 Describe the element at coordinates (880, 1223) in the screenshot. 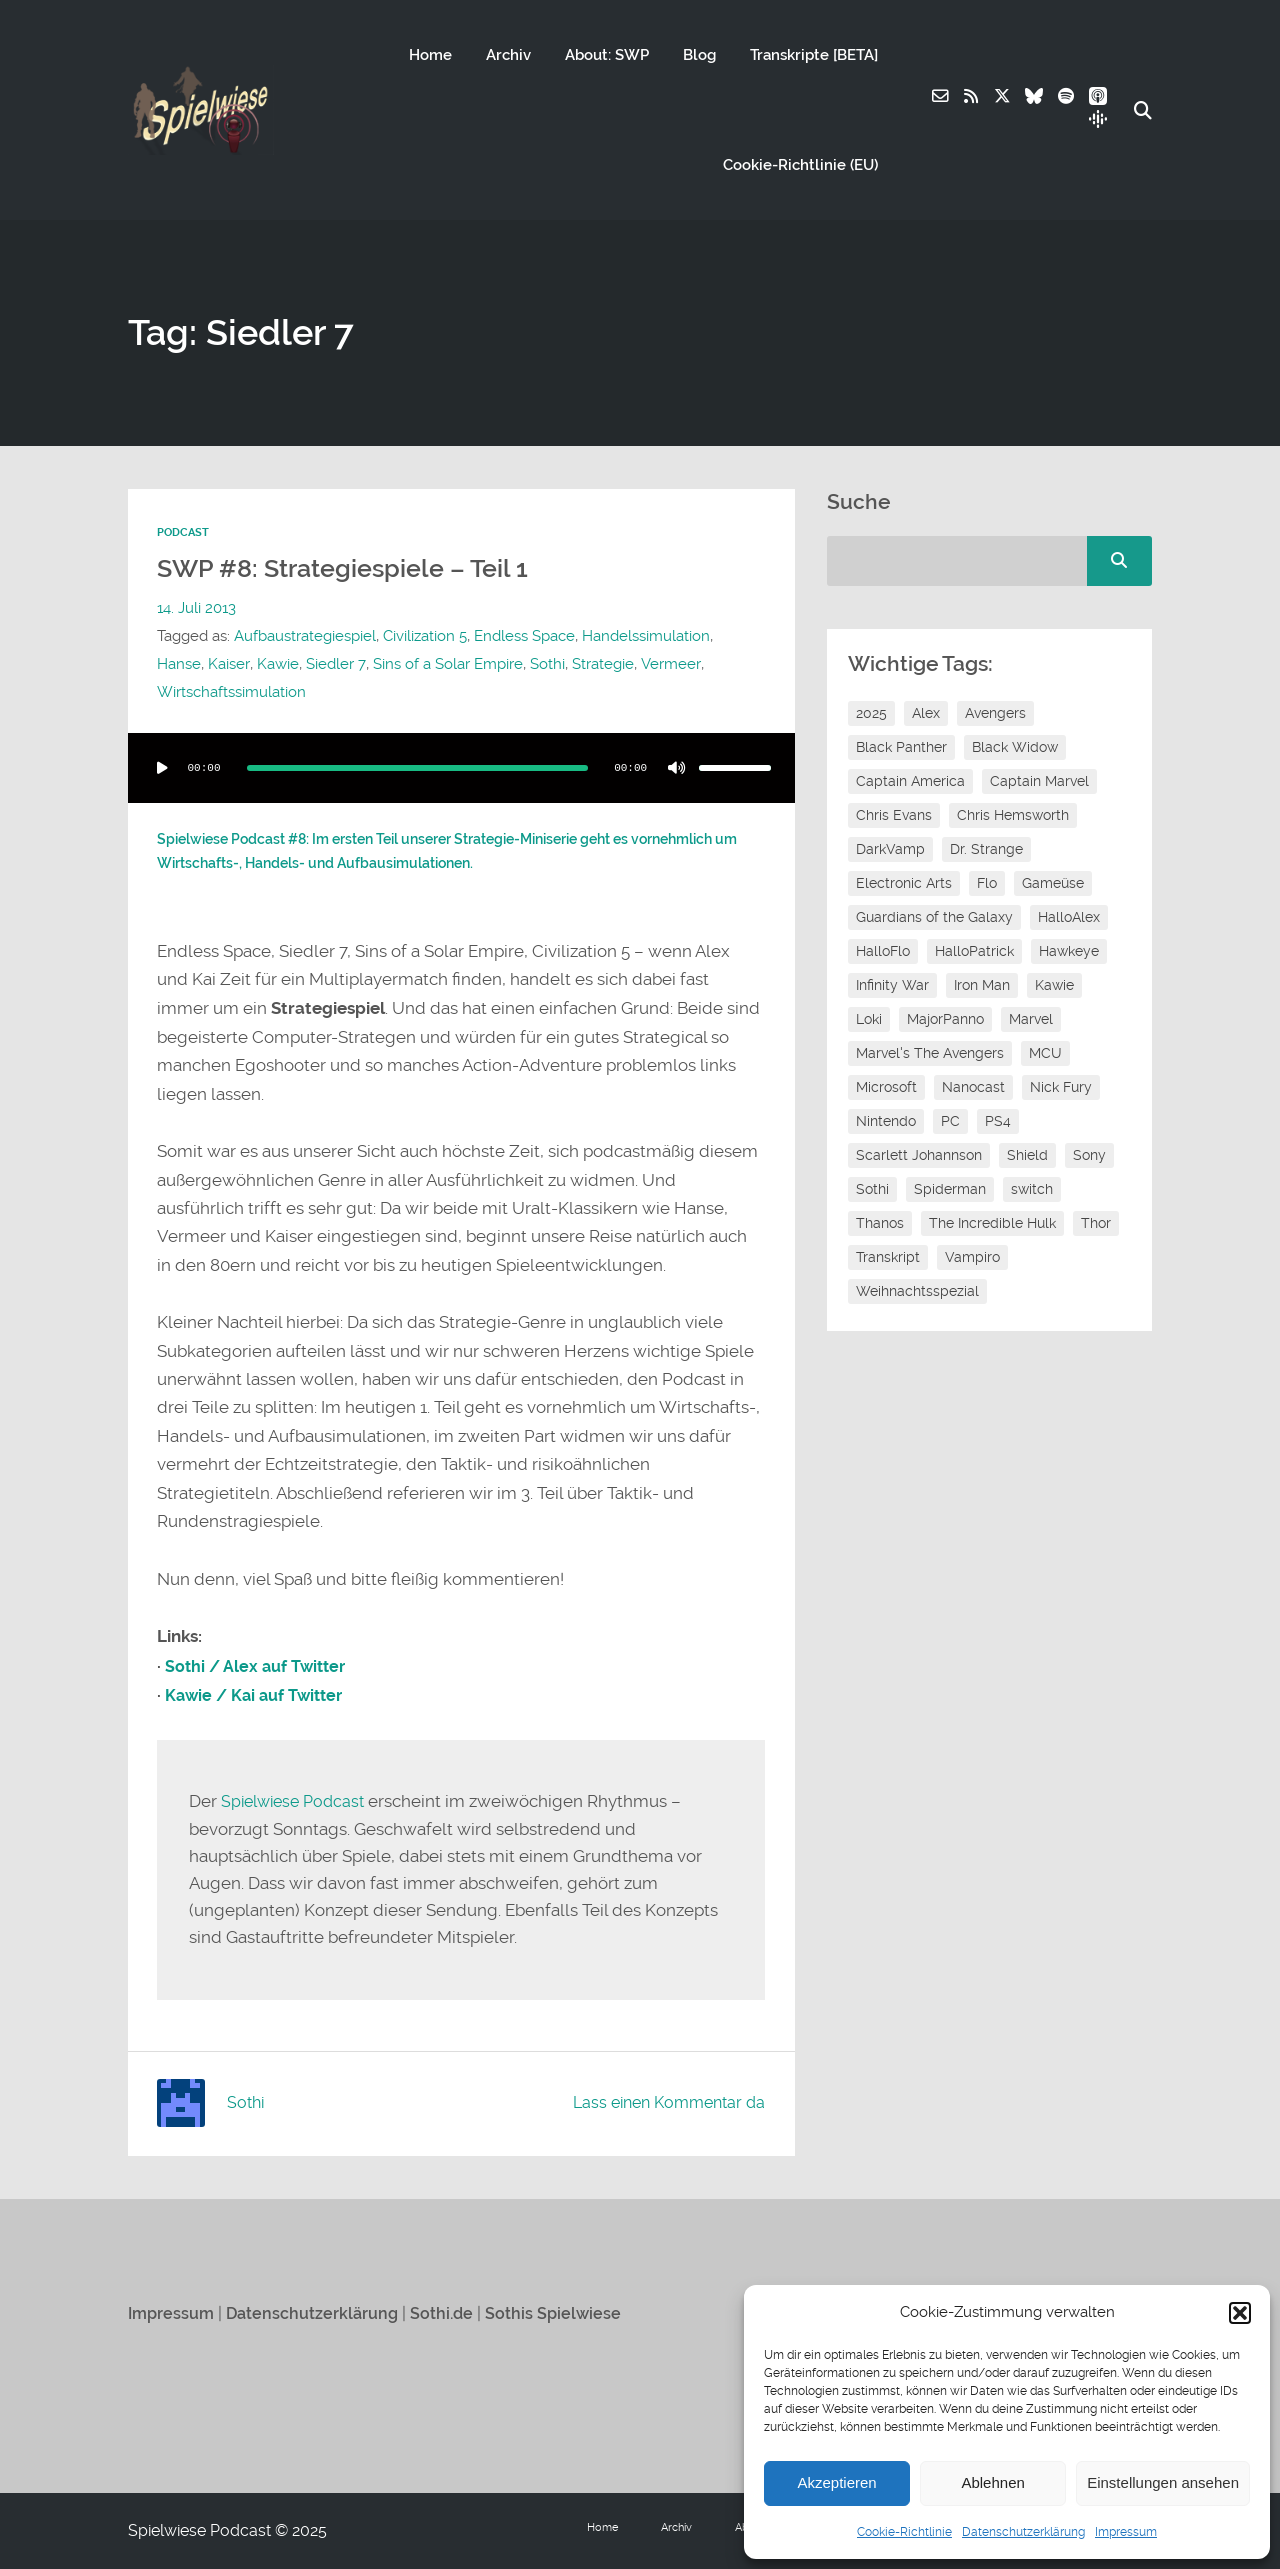

I see `Thanos [Thanos (8 Einträge)]` at that location.